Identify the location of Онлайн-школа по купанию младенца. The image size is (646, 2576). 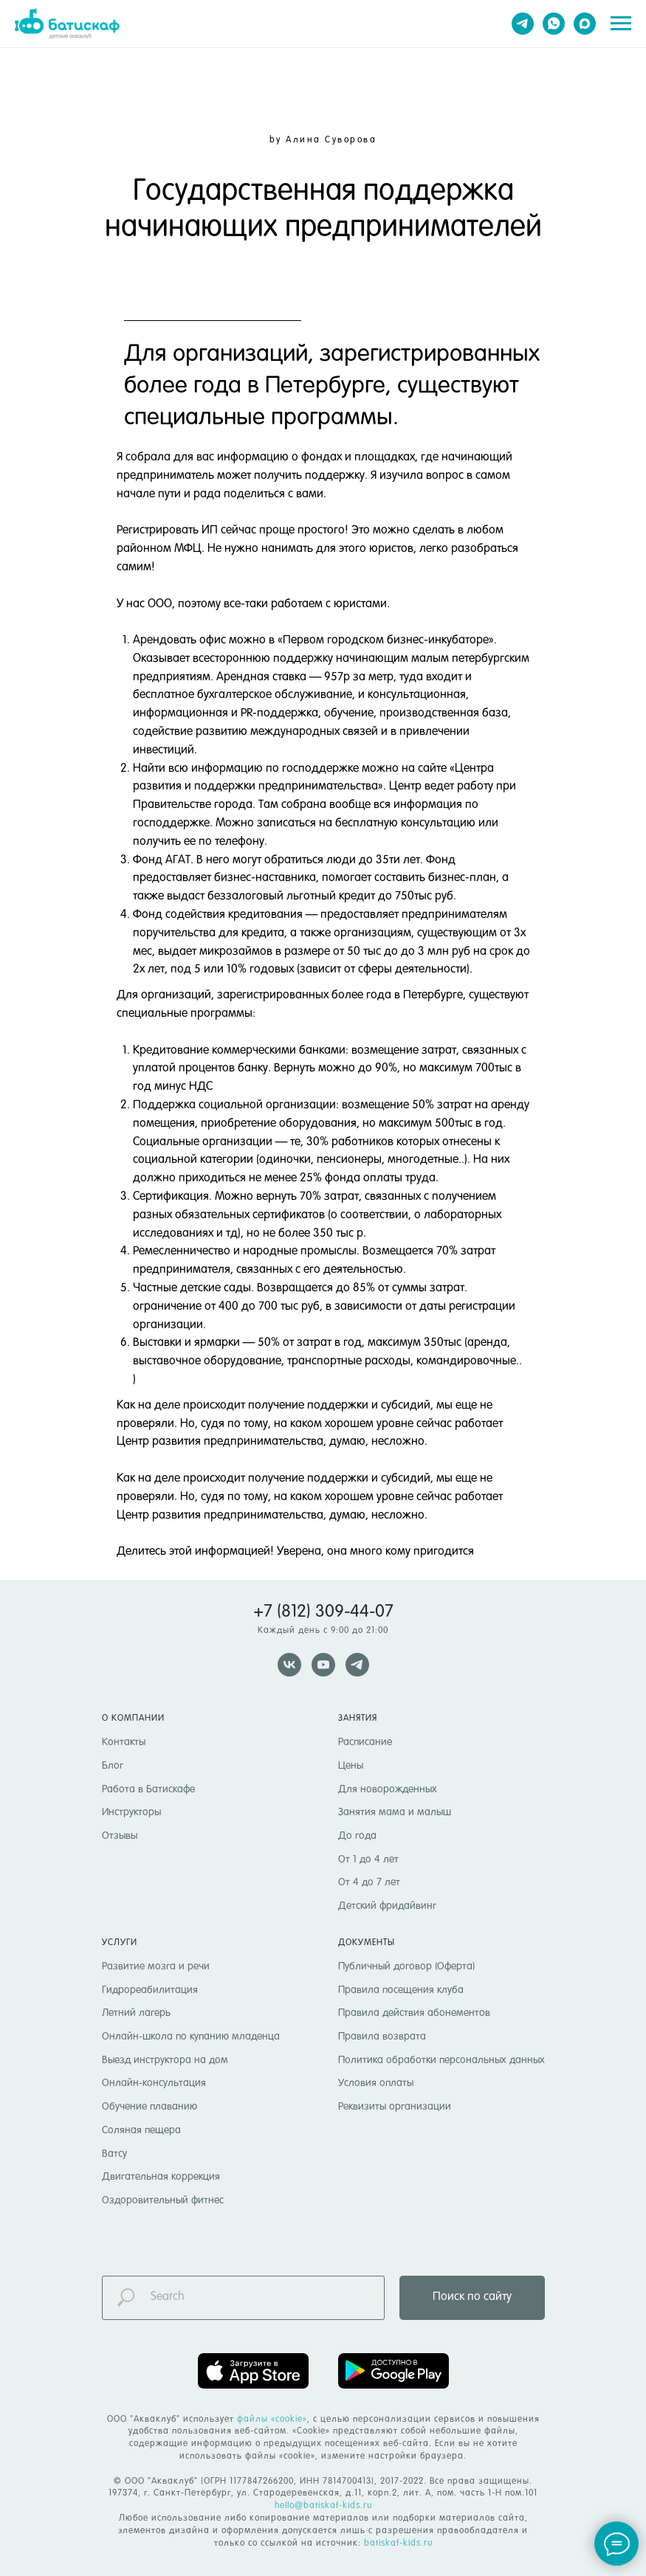
(191, 2036).